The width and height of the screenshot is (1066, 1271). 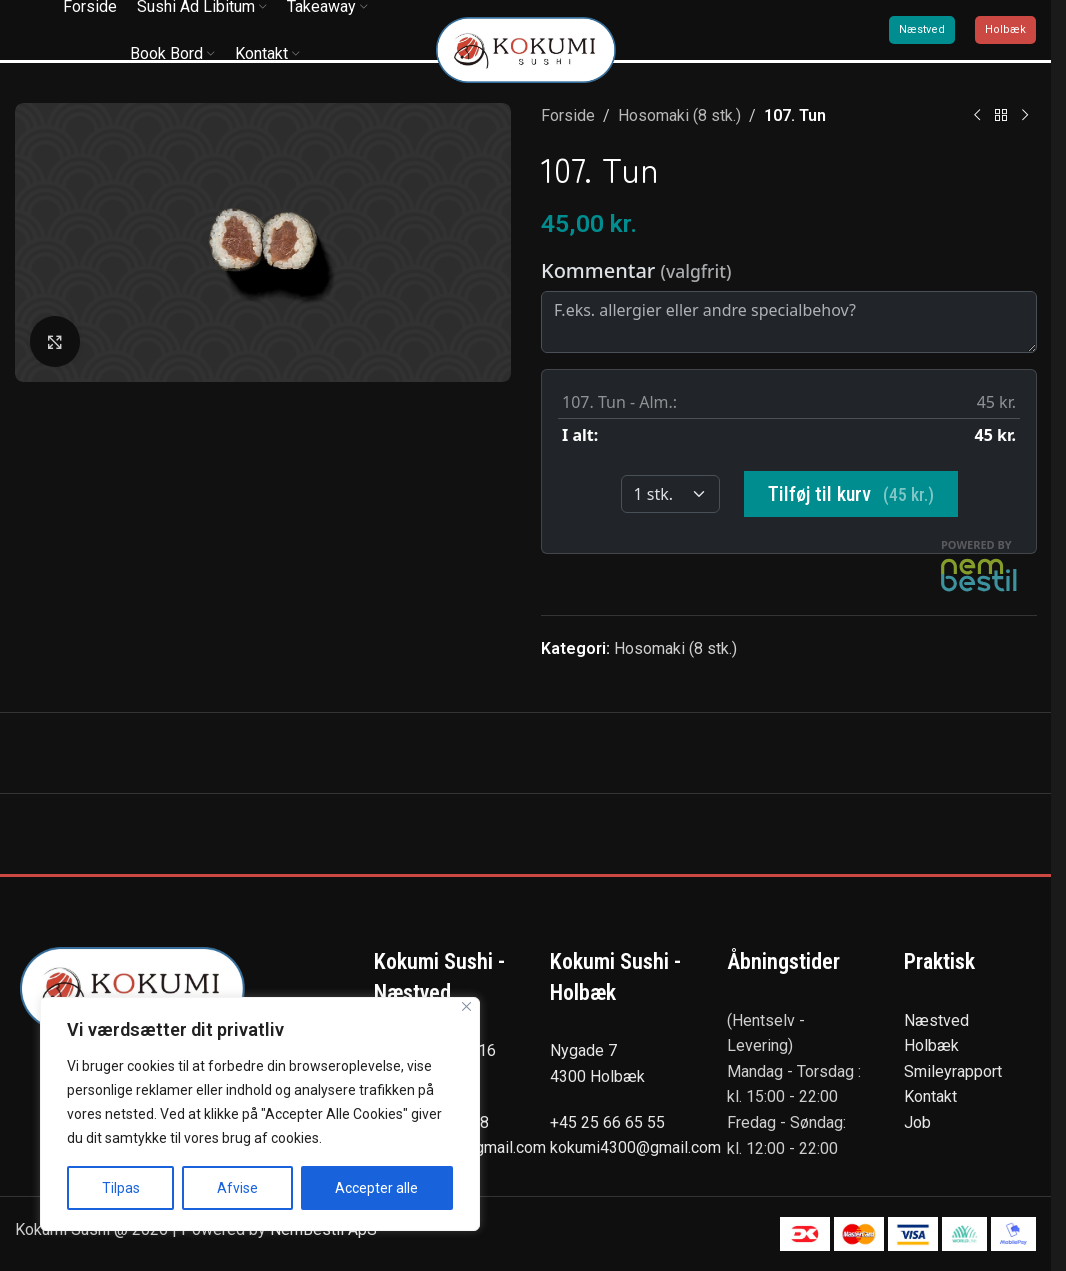 What do you see at coordinates (976, 116) in the screenshot?
I see `[Previous product]` at bounding box center [976, 116].